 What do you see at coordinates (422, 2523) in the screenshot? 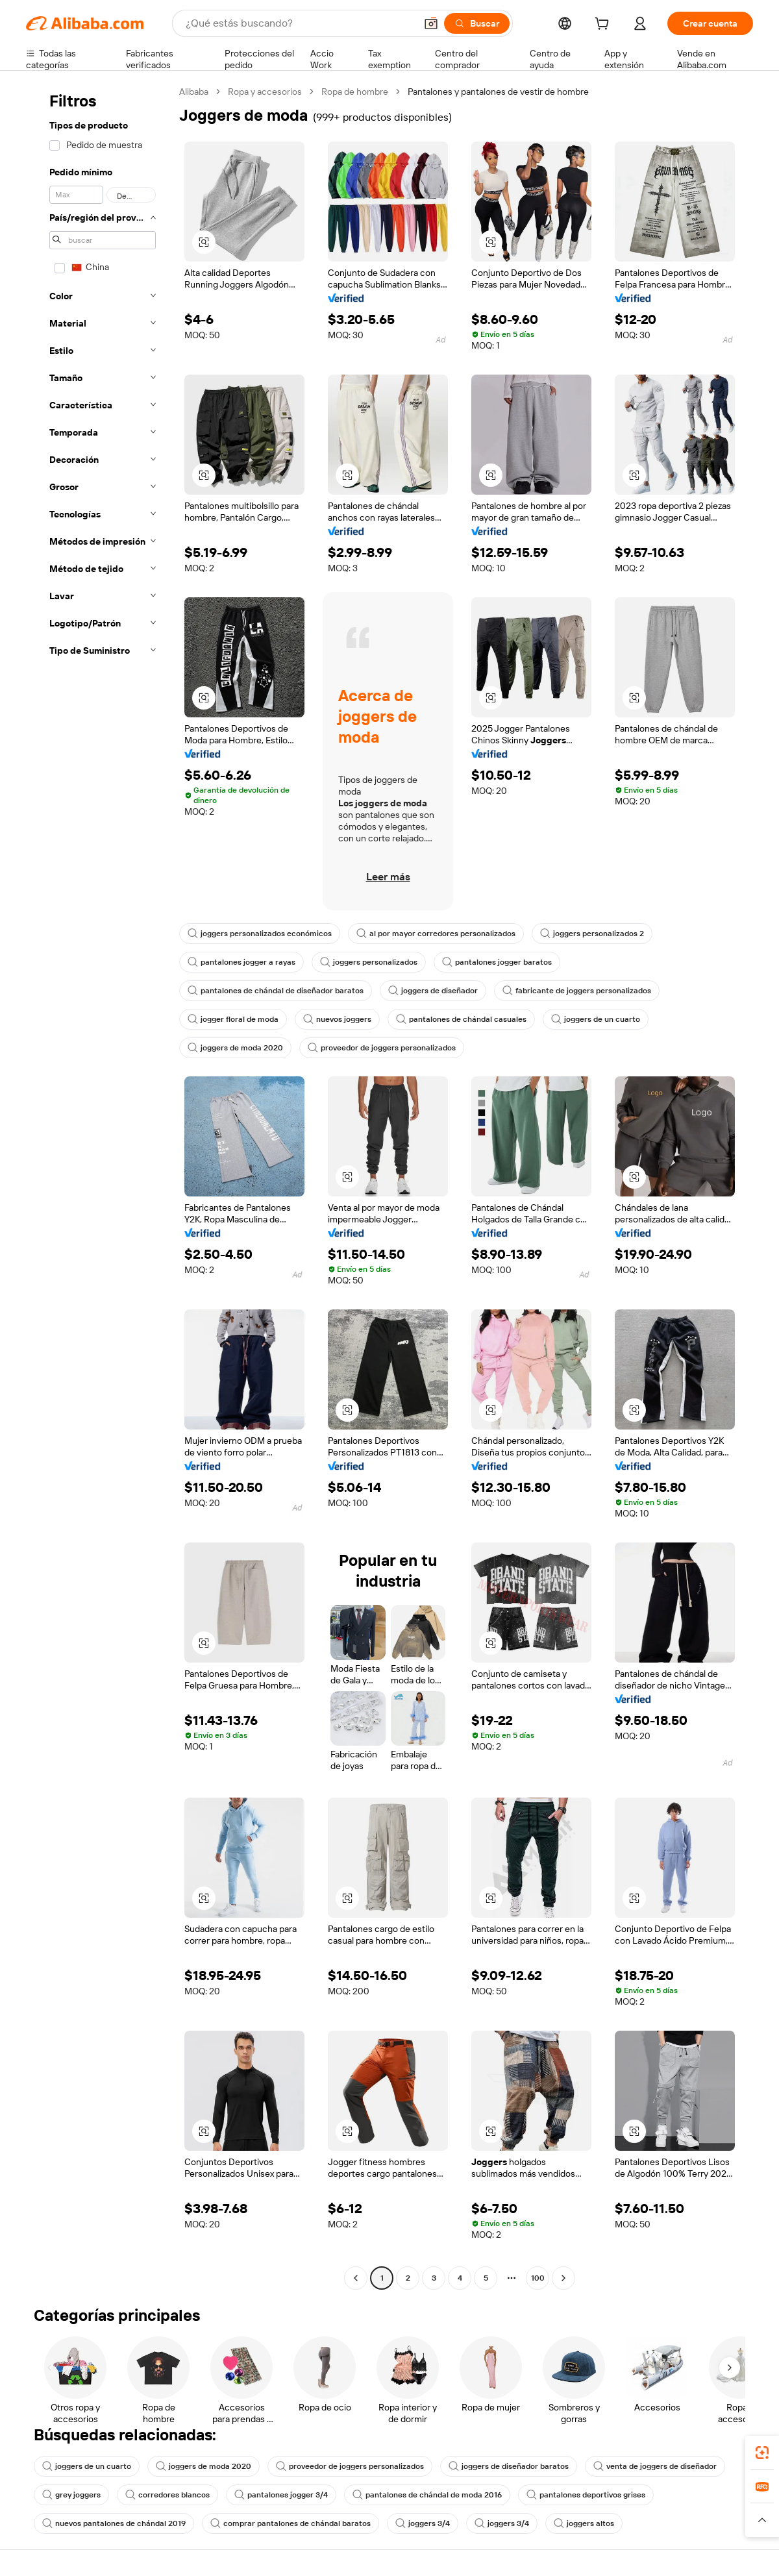
I see `joggers 3/4` at bounding box center [422, 2523].